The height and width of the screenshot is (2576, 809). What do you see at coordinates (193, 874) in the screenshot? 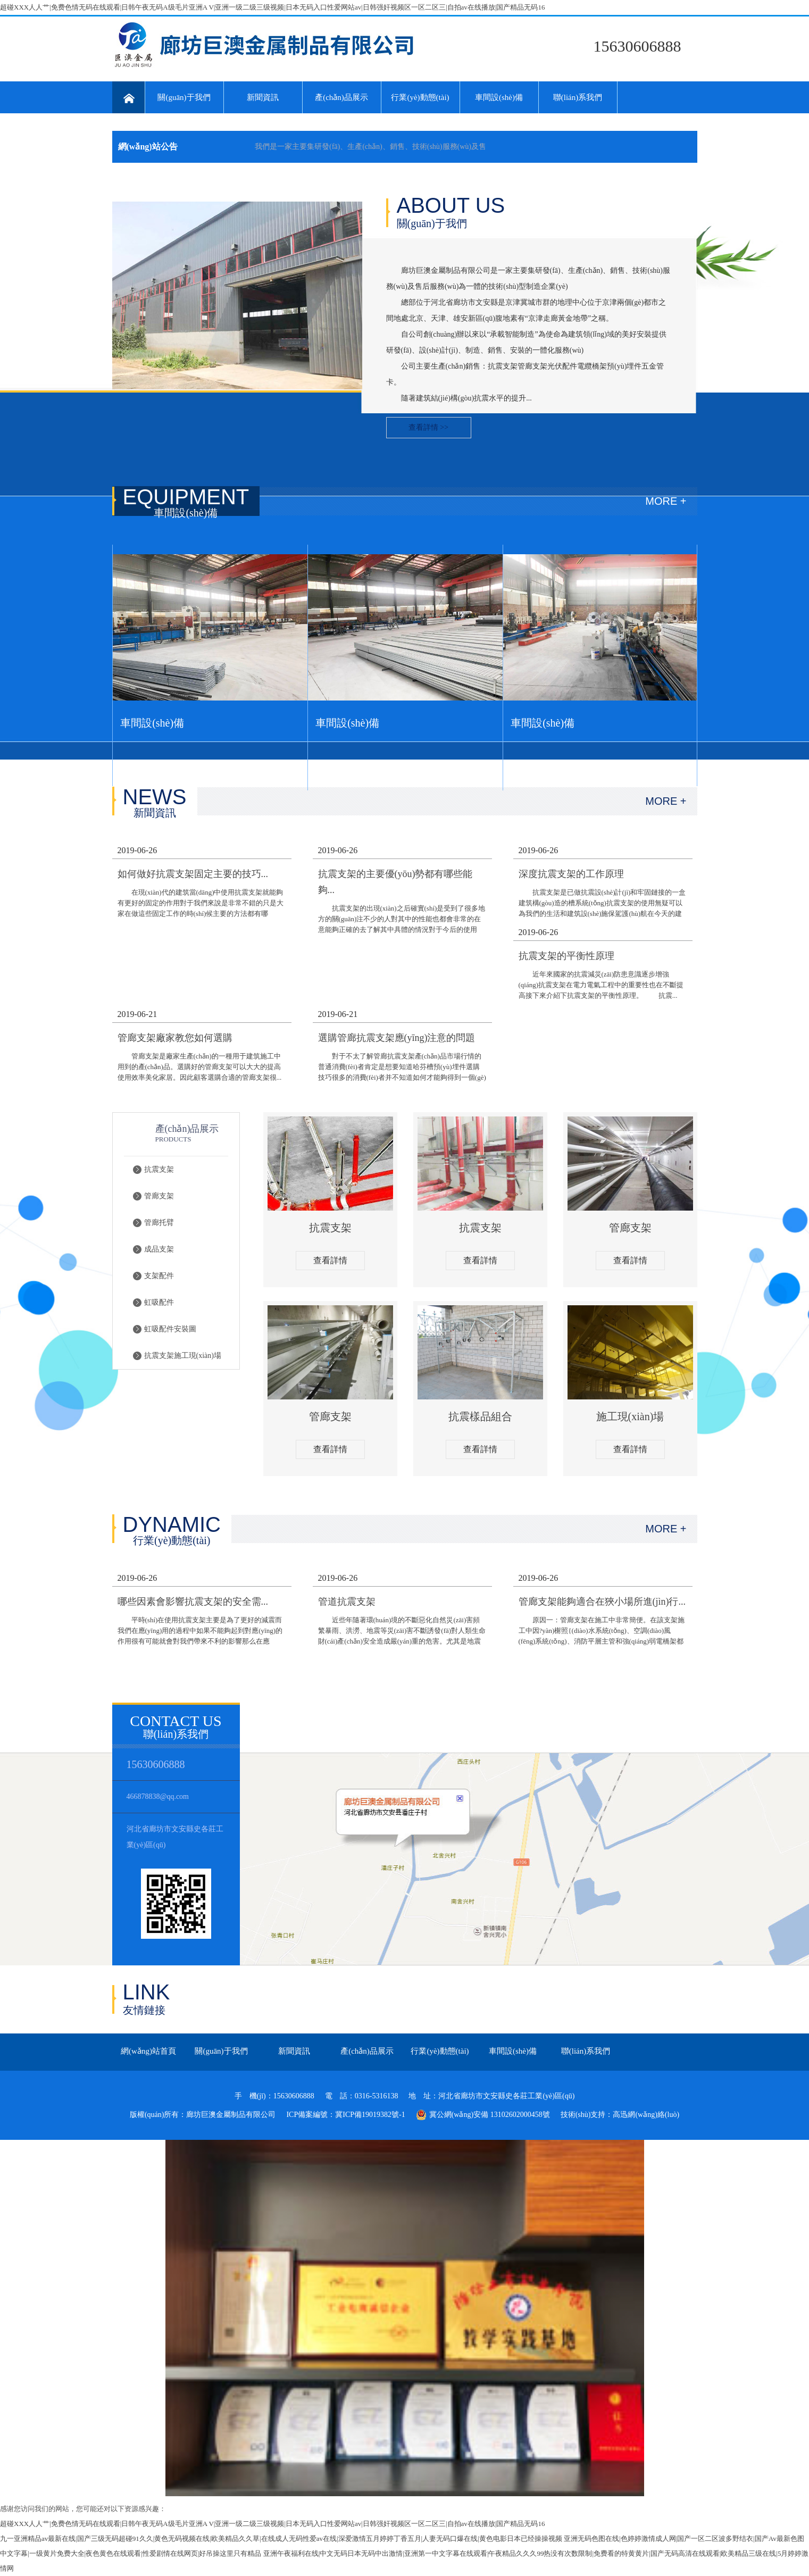
I see `如何做好抗震支架固定主要的技巧...` at bounding box center [193, 874].